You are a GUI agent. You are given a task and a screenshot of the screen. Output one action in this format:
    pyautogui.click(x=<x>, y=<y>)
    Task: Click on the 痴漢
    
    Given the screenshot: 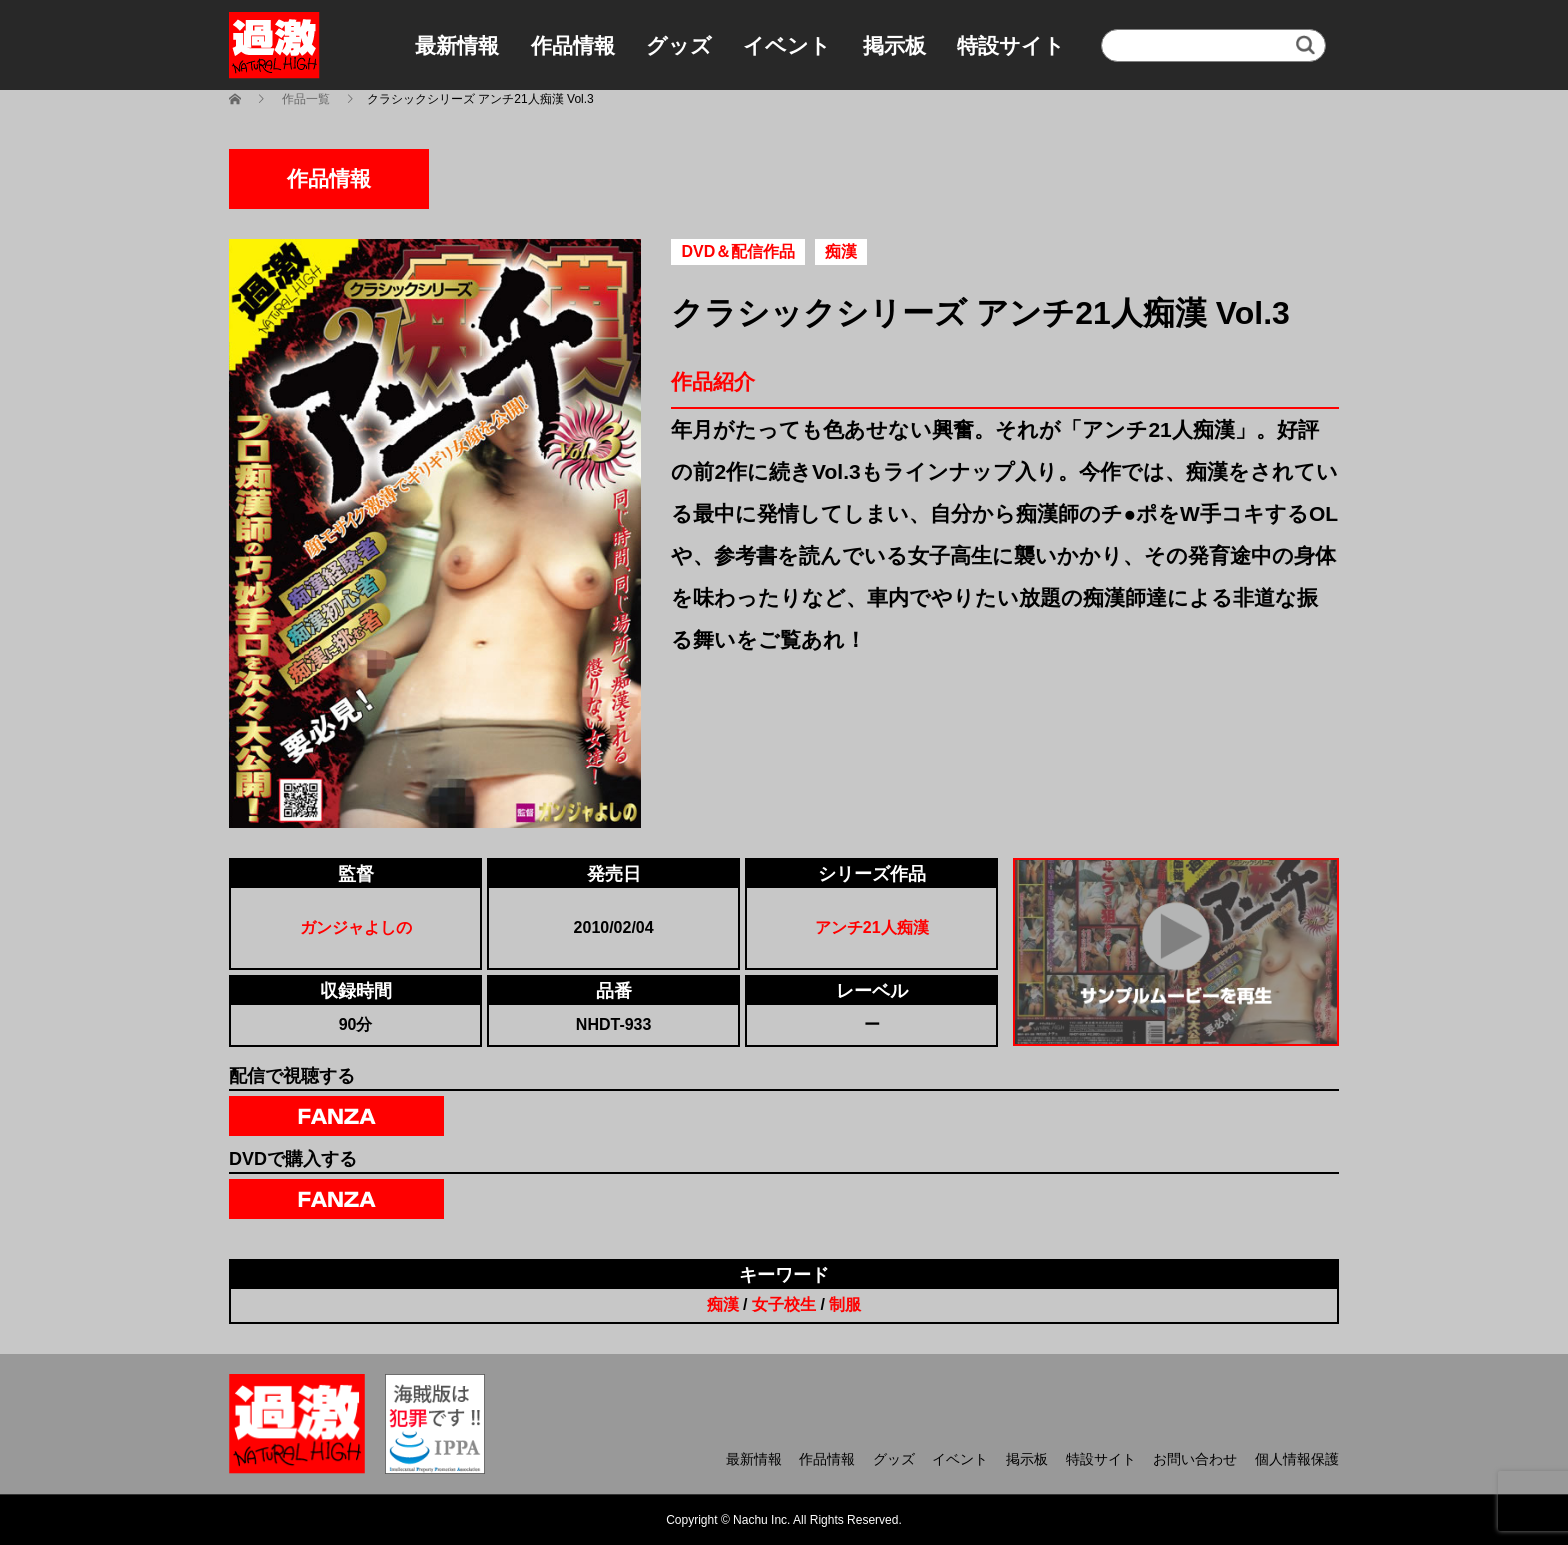 What is the action you would take?
    pyautogui.click(x=723, y=1304)
    